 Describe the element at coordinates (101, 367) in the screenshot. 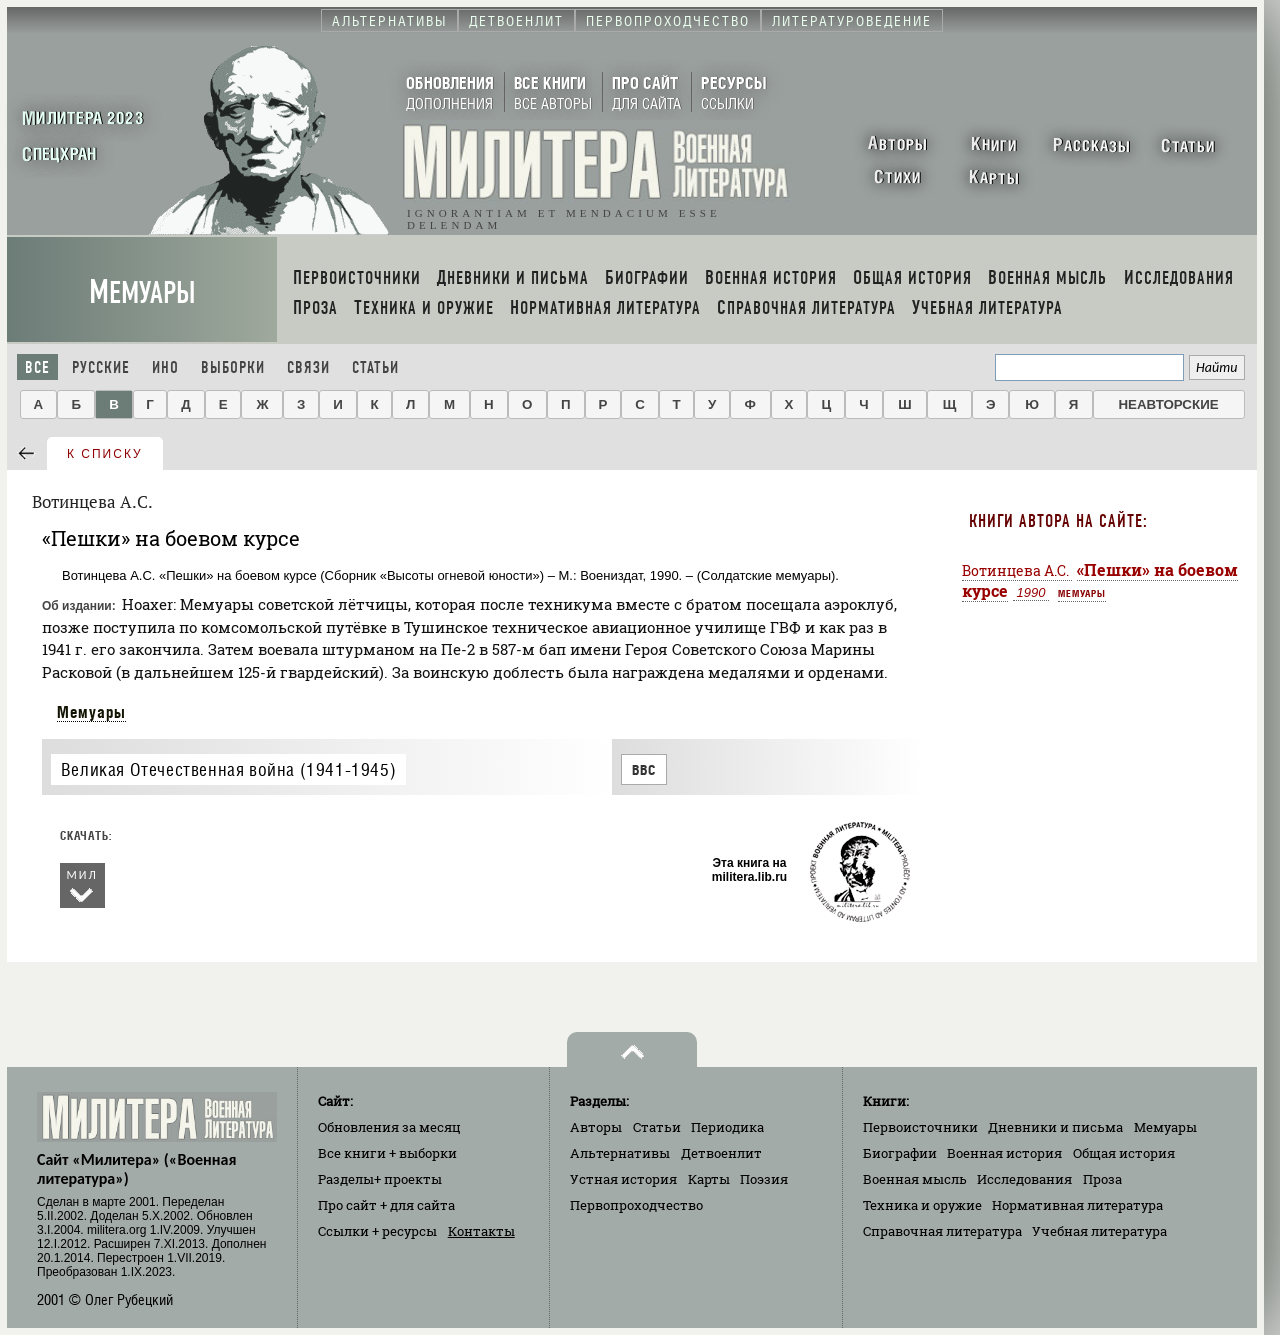

I see `Русские` at that location.